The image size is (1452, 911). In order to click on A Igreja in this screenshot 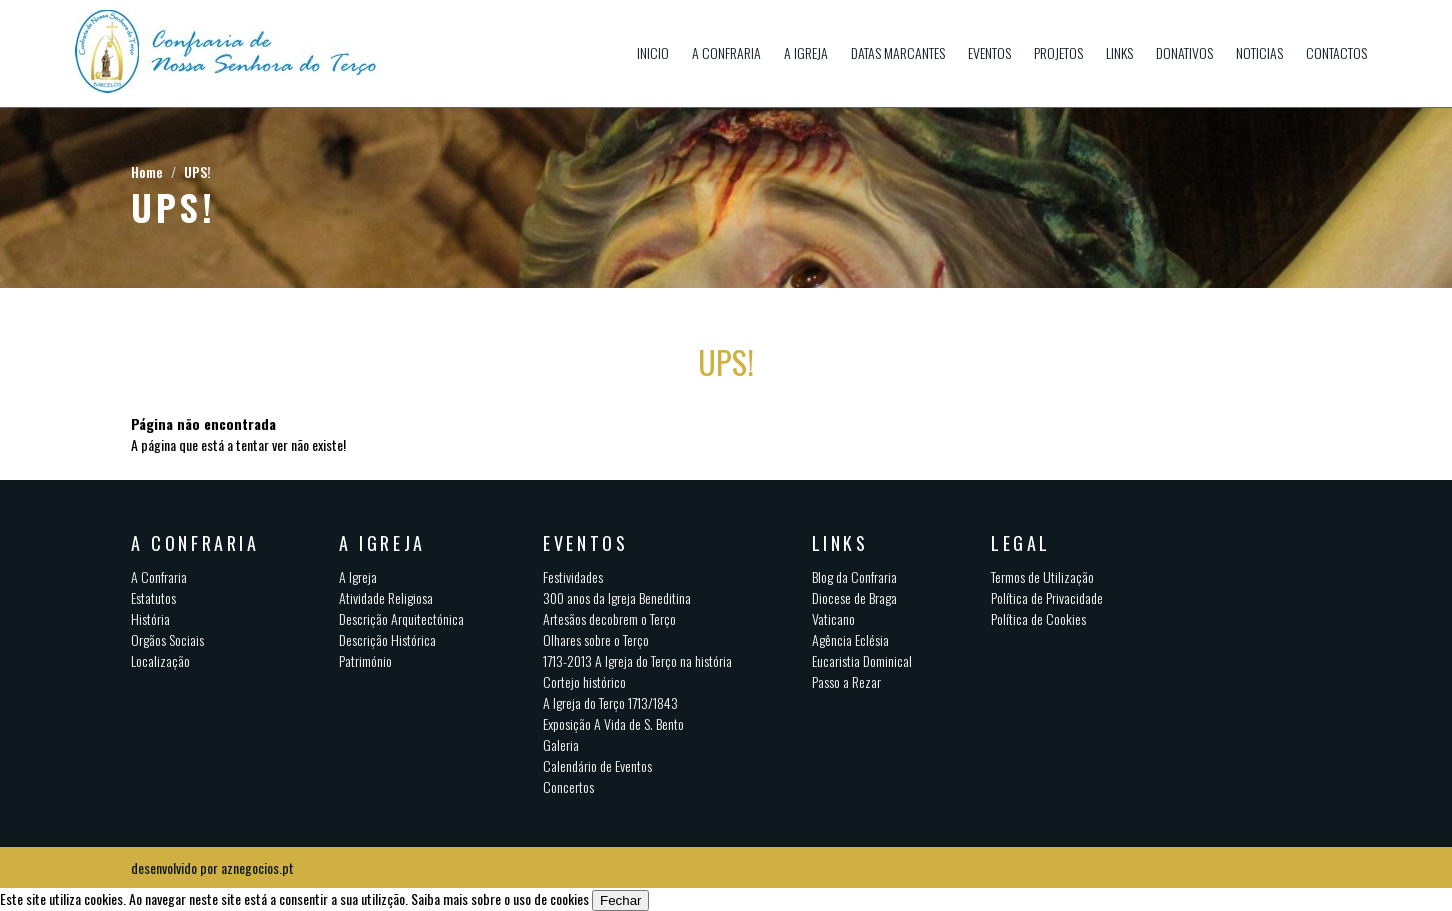, I will do `click(806, 52)`.